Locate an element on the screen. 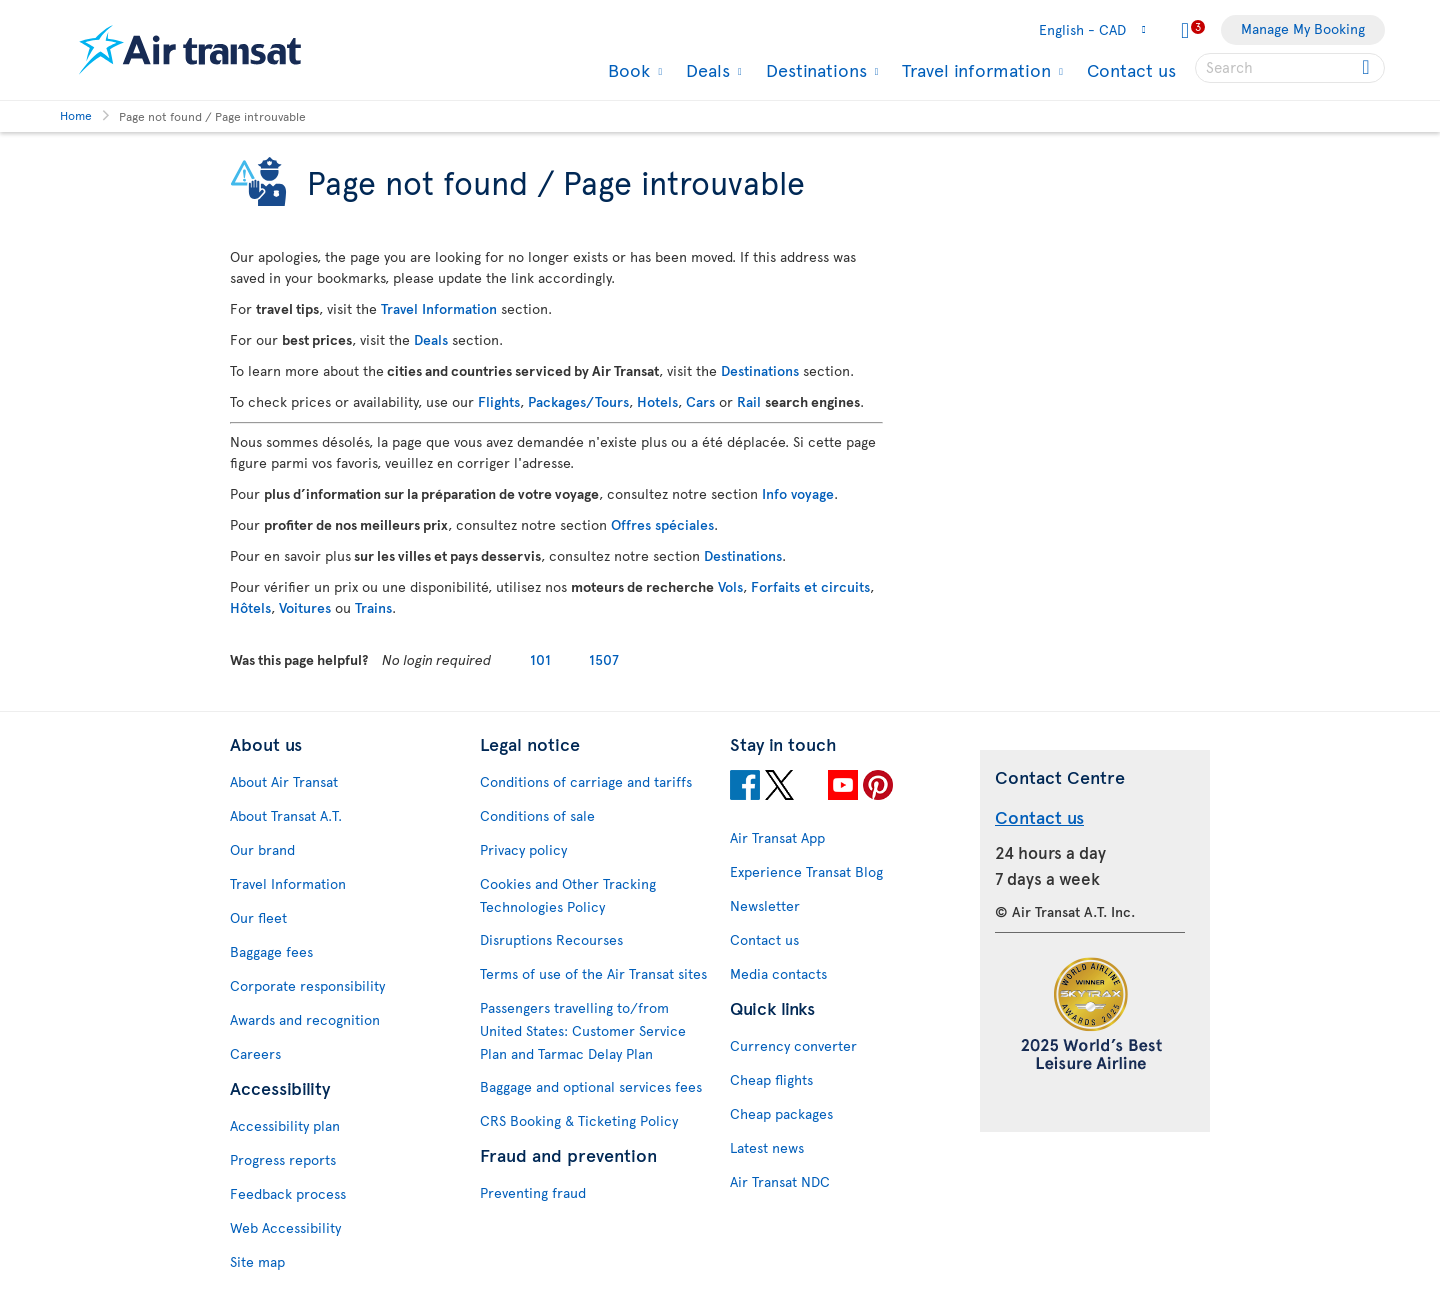  Careers is located at coordinates (255, 1053).